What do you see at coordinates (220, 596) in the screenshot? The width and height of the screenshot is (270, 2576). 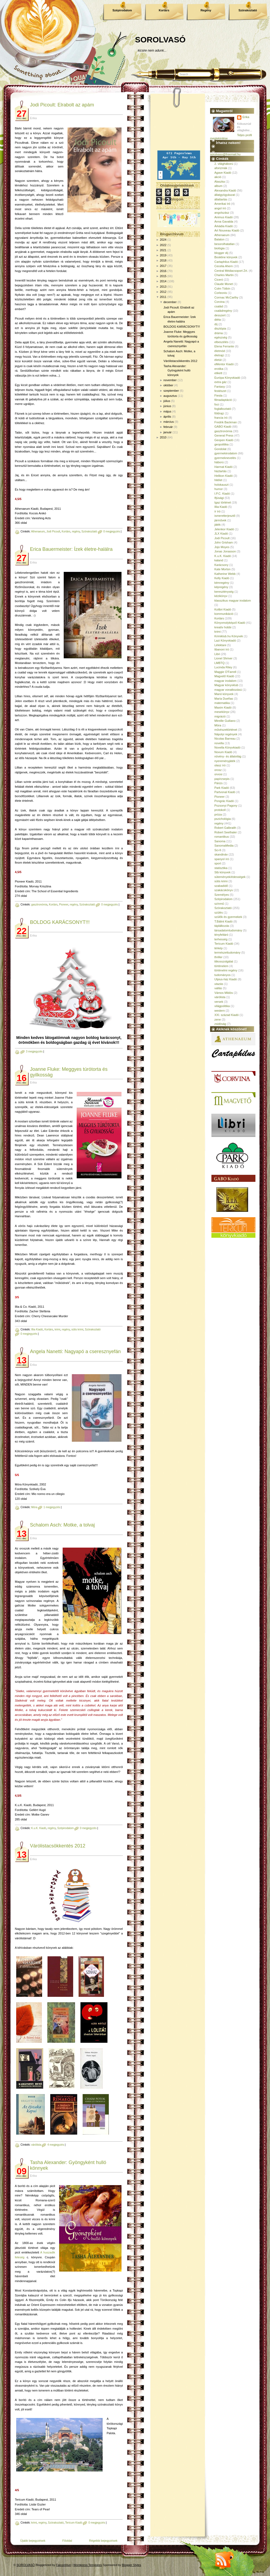 I see `kézikönyv` at bounding box center [220, 596].